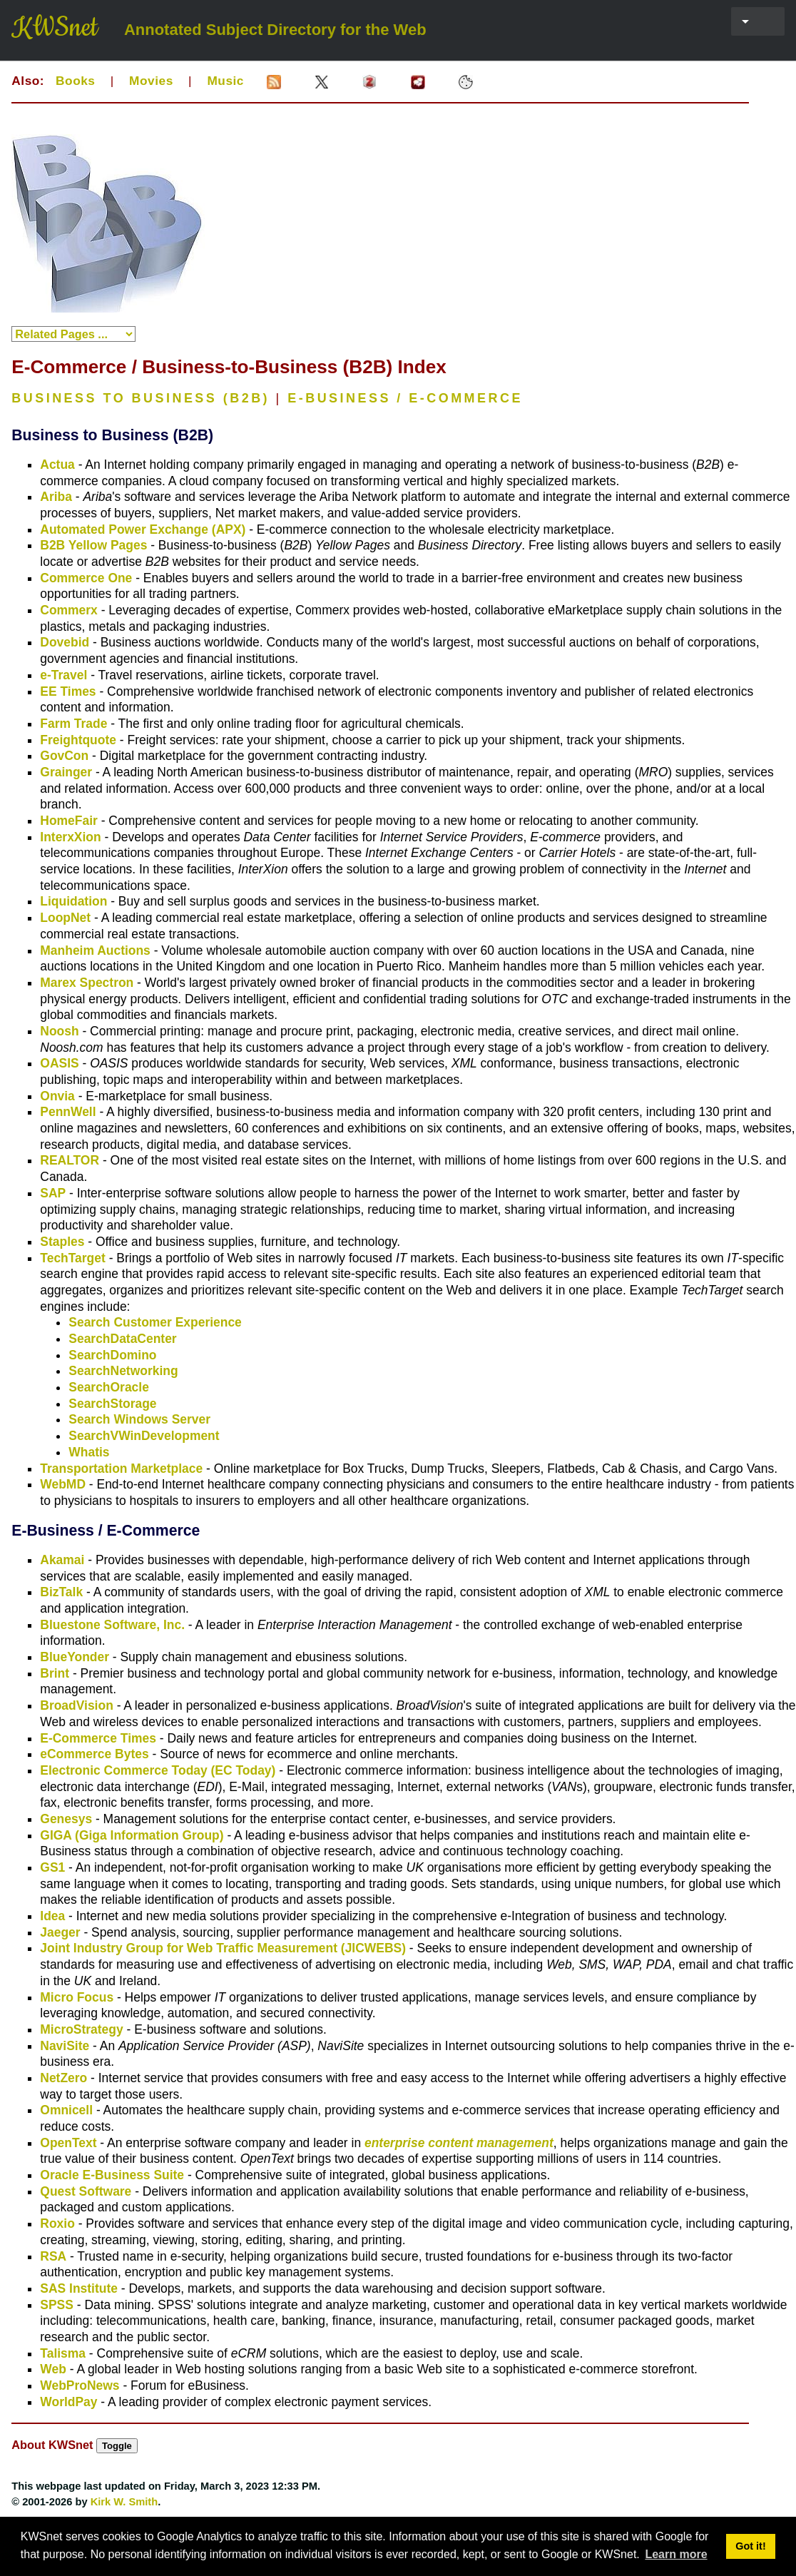 The image size is (796, 2576). What do you see at coordinates (76, 1997) in the screenshot?
I see `Micro Focus` at bounding box center [76, 1997].